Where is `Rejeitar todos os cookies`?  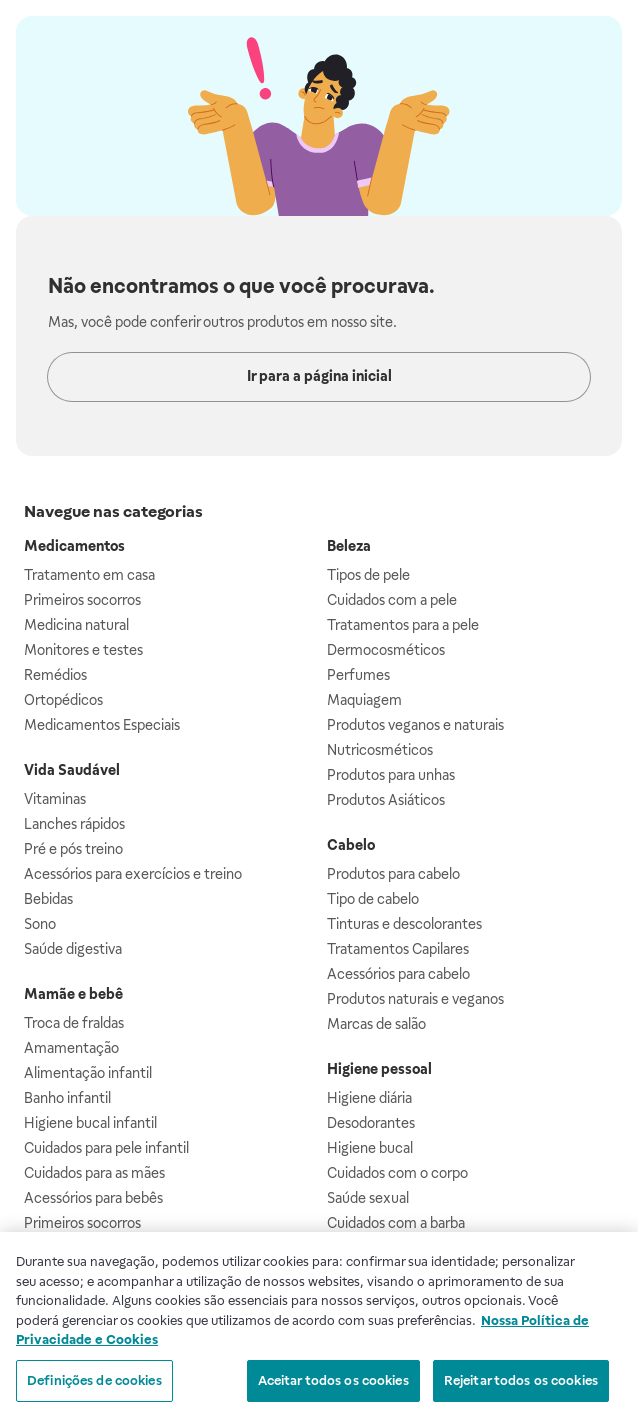 Rejeitar todos os cookies is located at coordinates (521, 1386).